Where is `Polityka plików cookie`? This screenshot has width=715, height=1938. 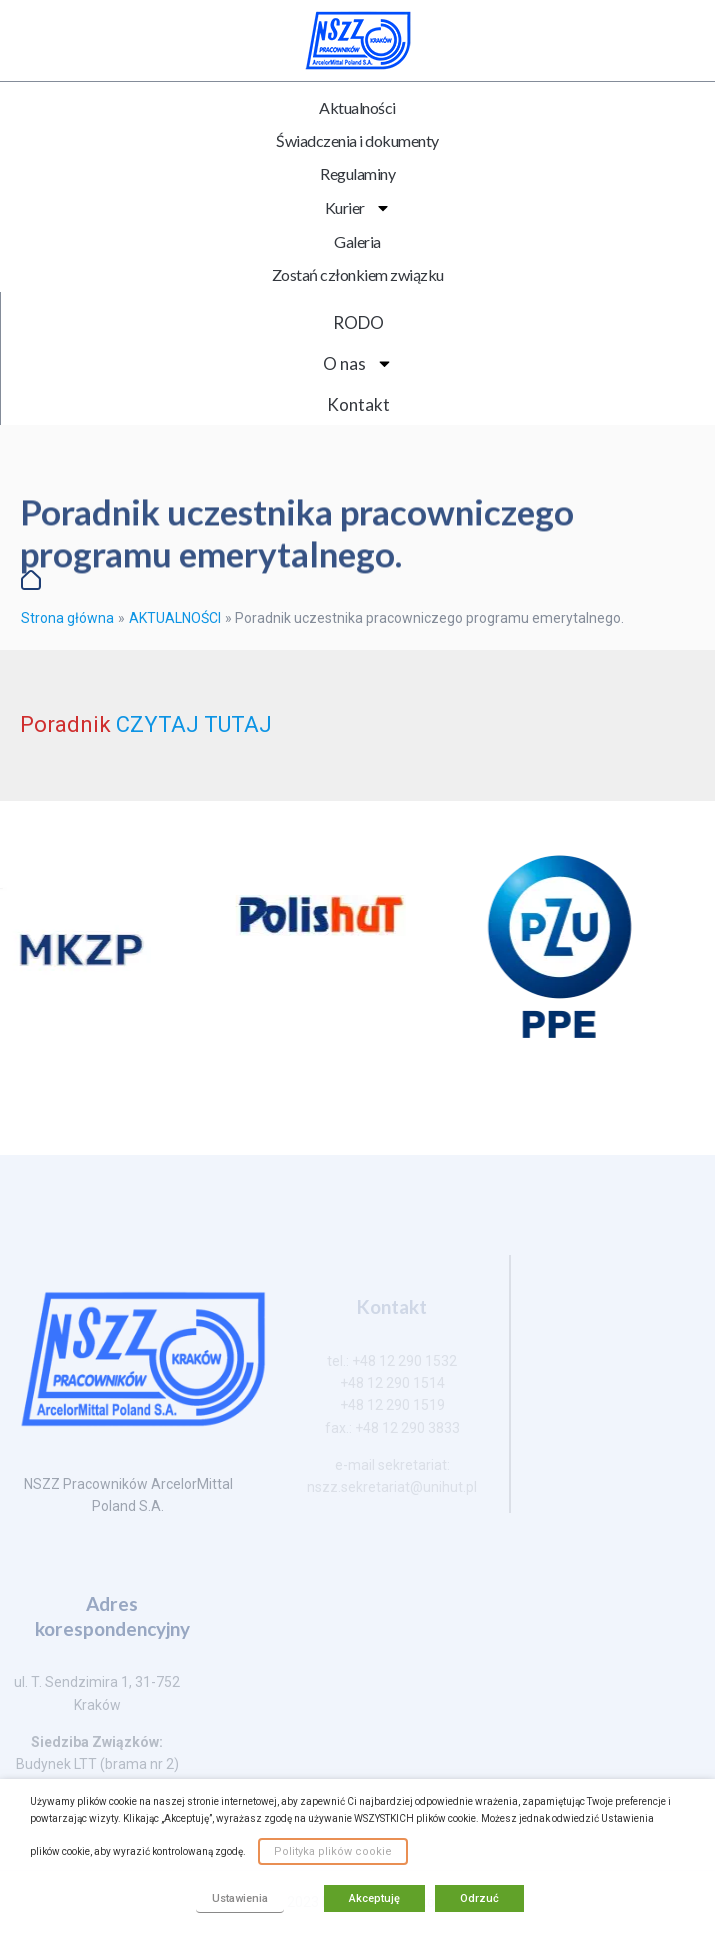
Polityka plików cookie is located at coordinates (333, 1851).